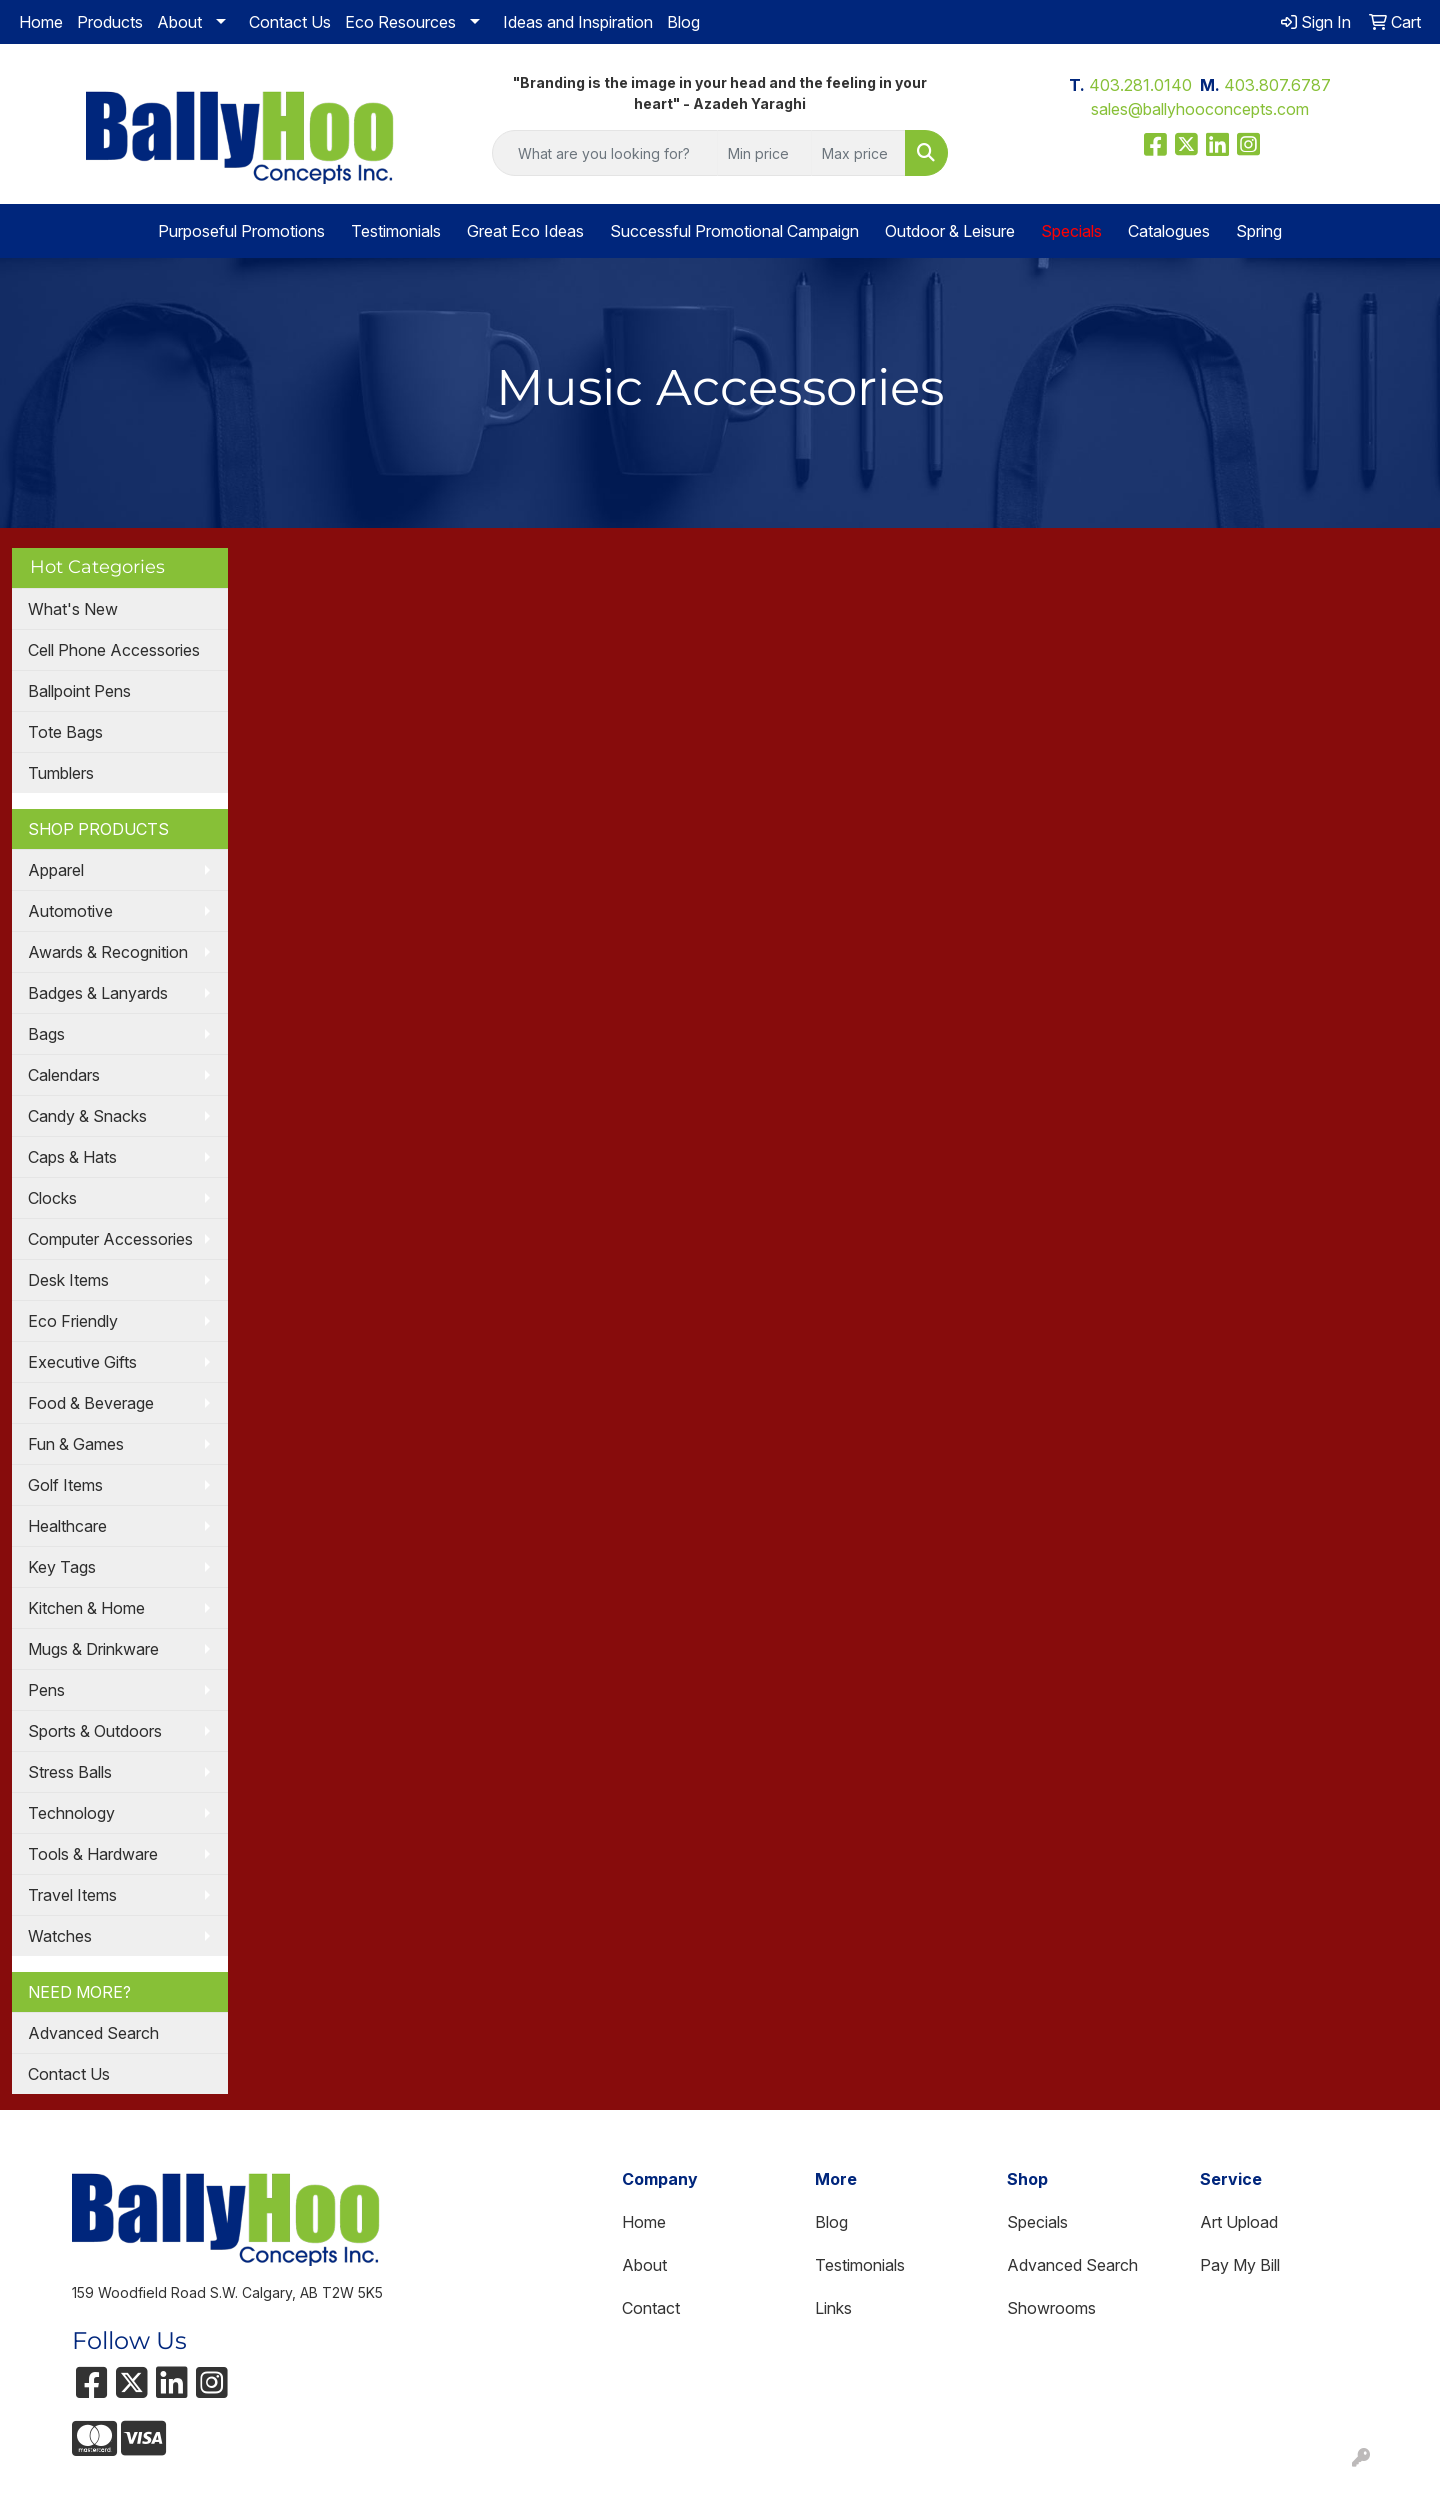 The width and height of the screenshot is (1440, 2515). Describe the element at coordinates (67, 1526) in the screenshot. I see `Healthcare` at that location.